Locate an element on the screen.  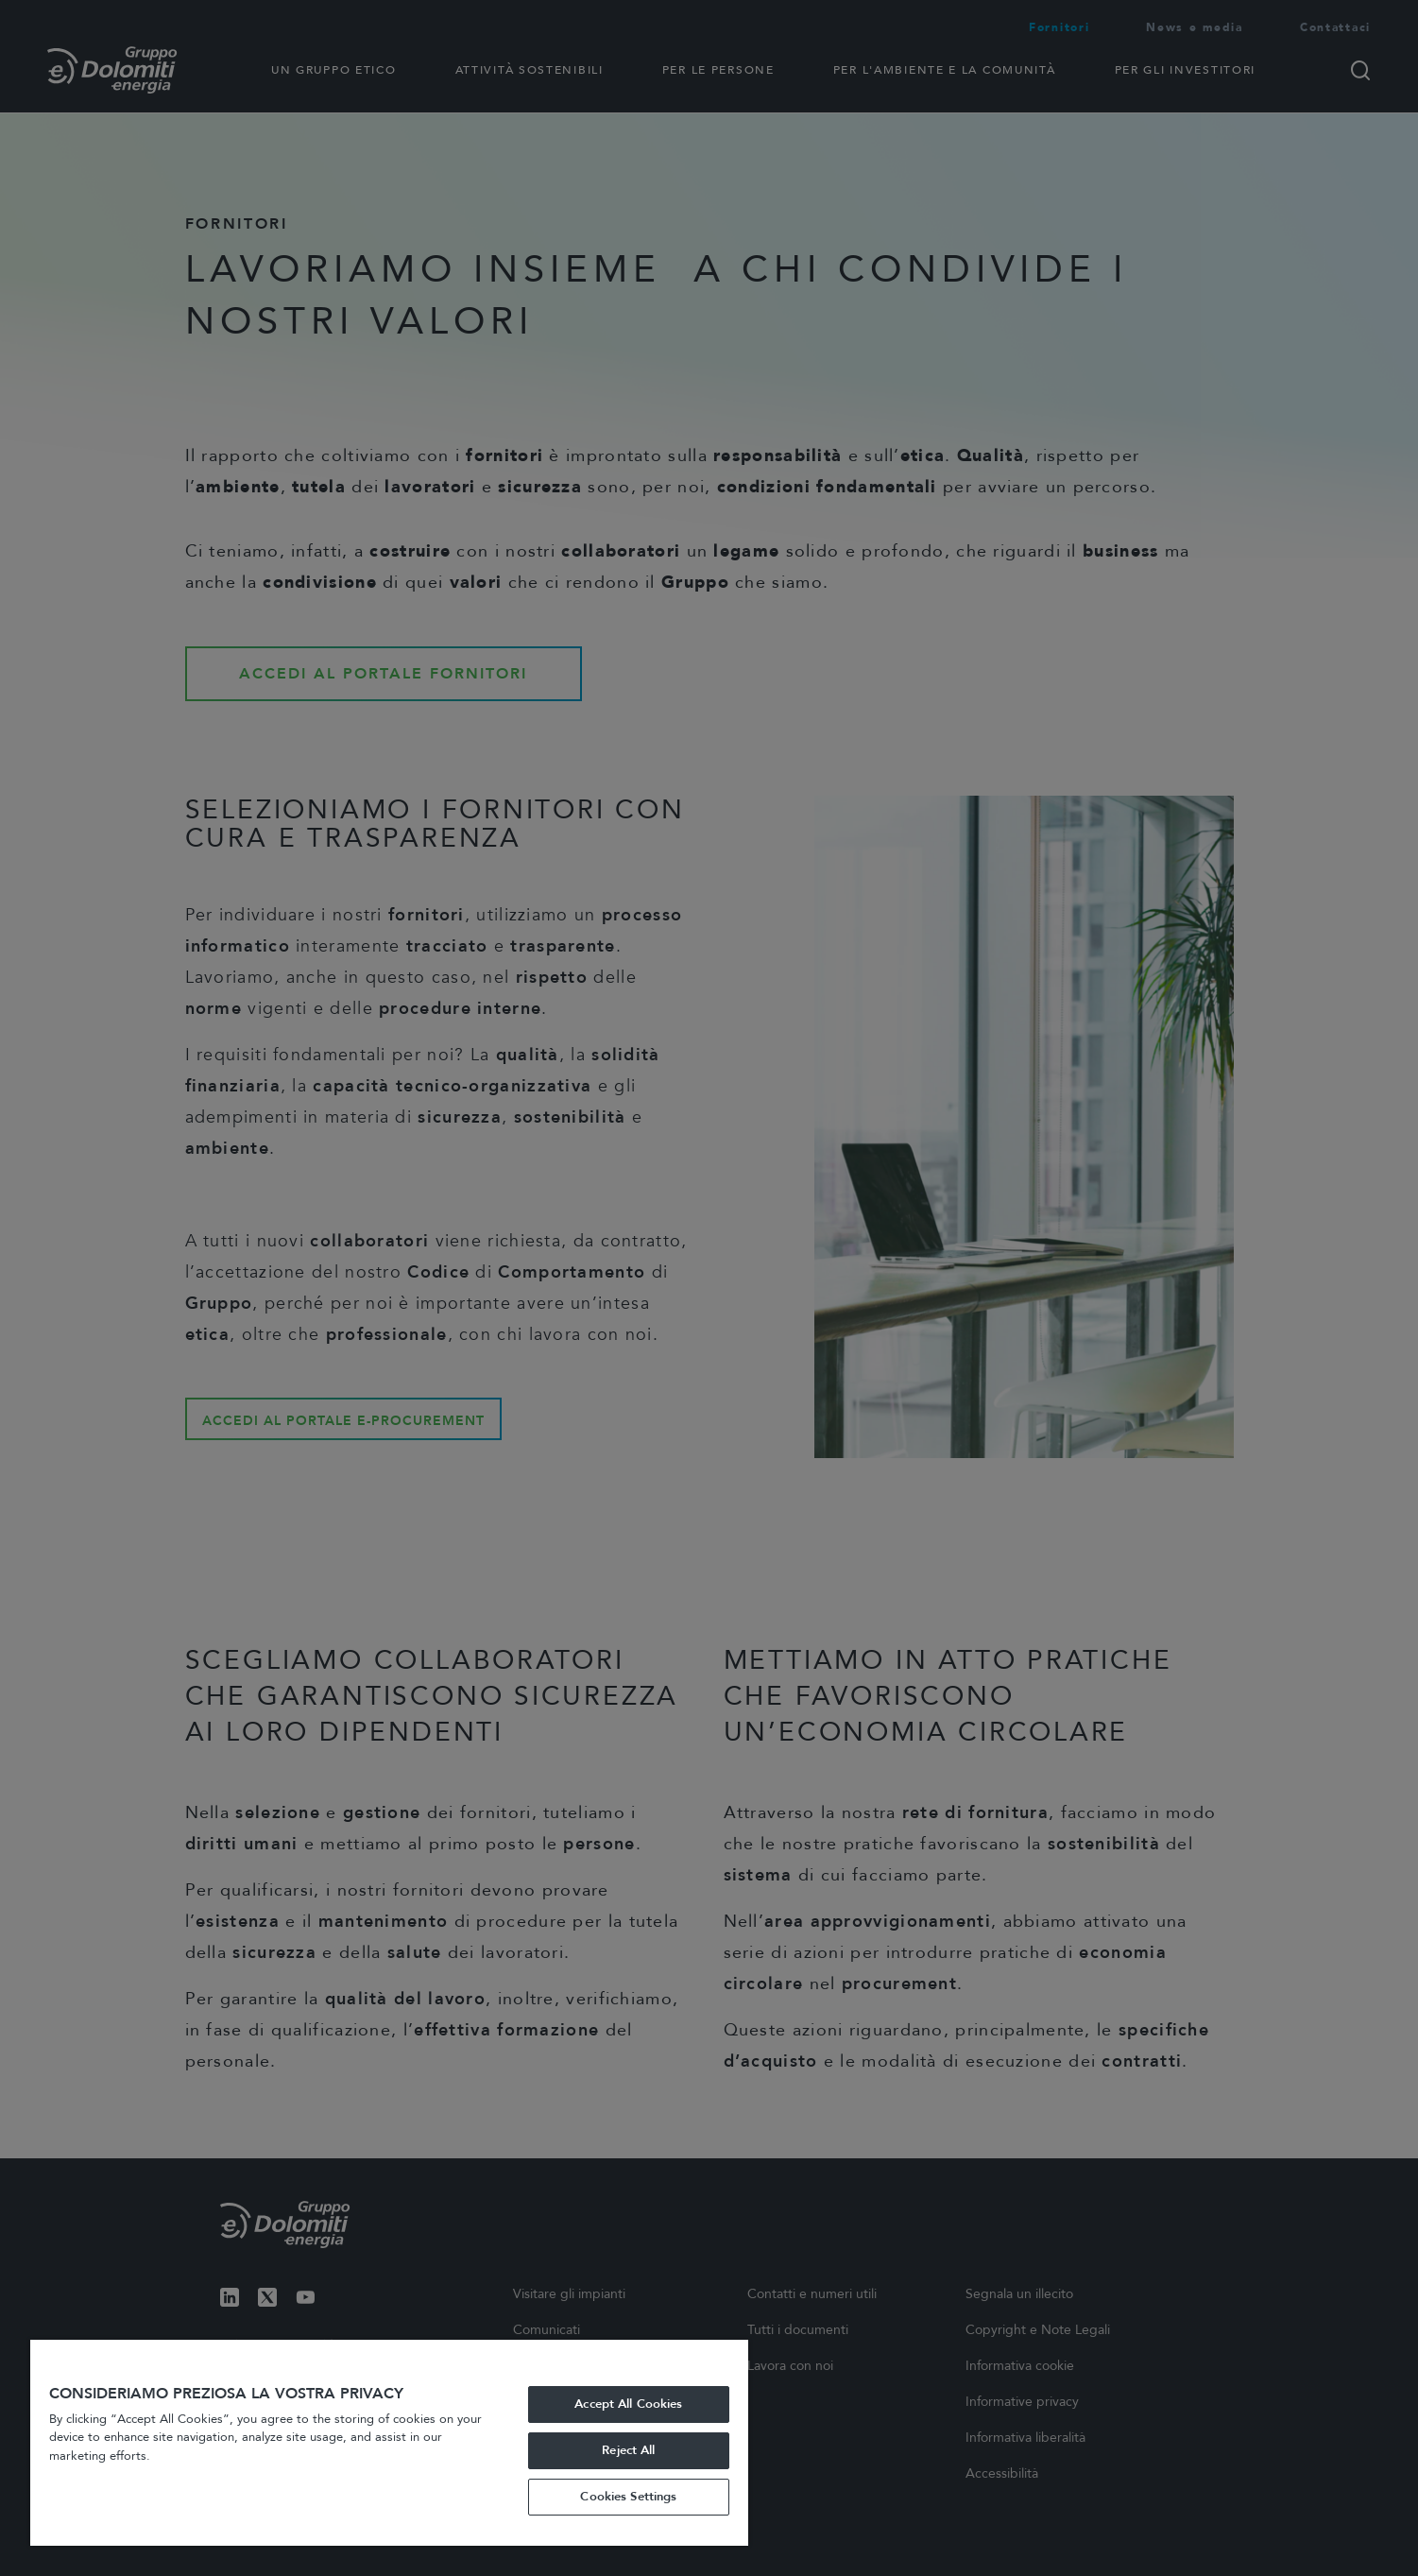
Cookies Settings is located at coordinates (628, 2496).